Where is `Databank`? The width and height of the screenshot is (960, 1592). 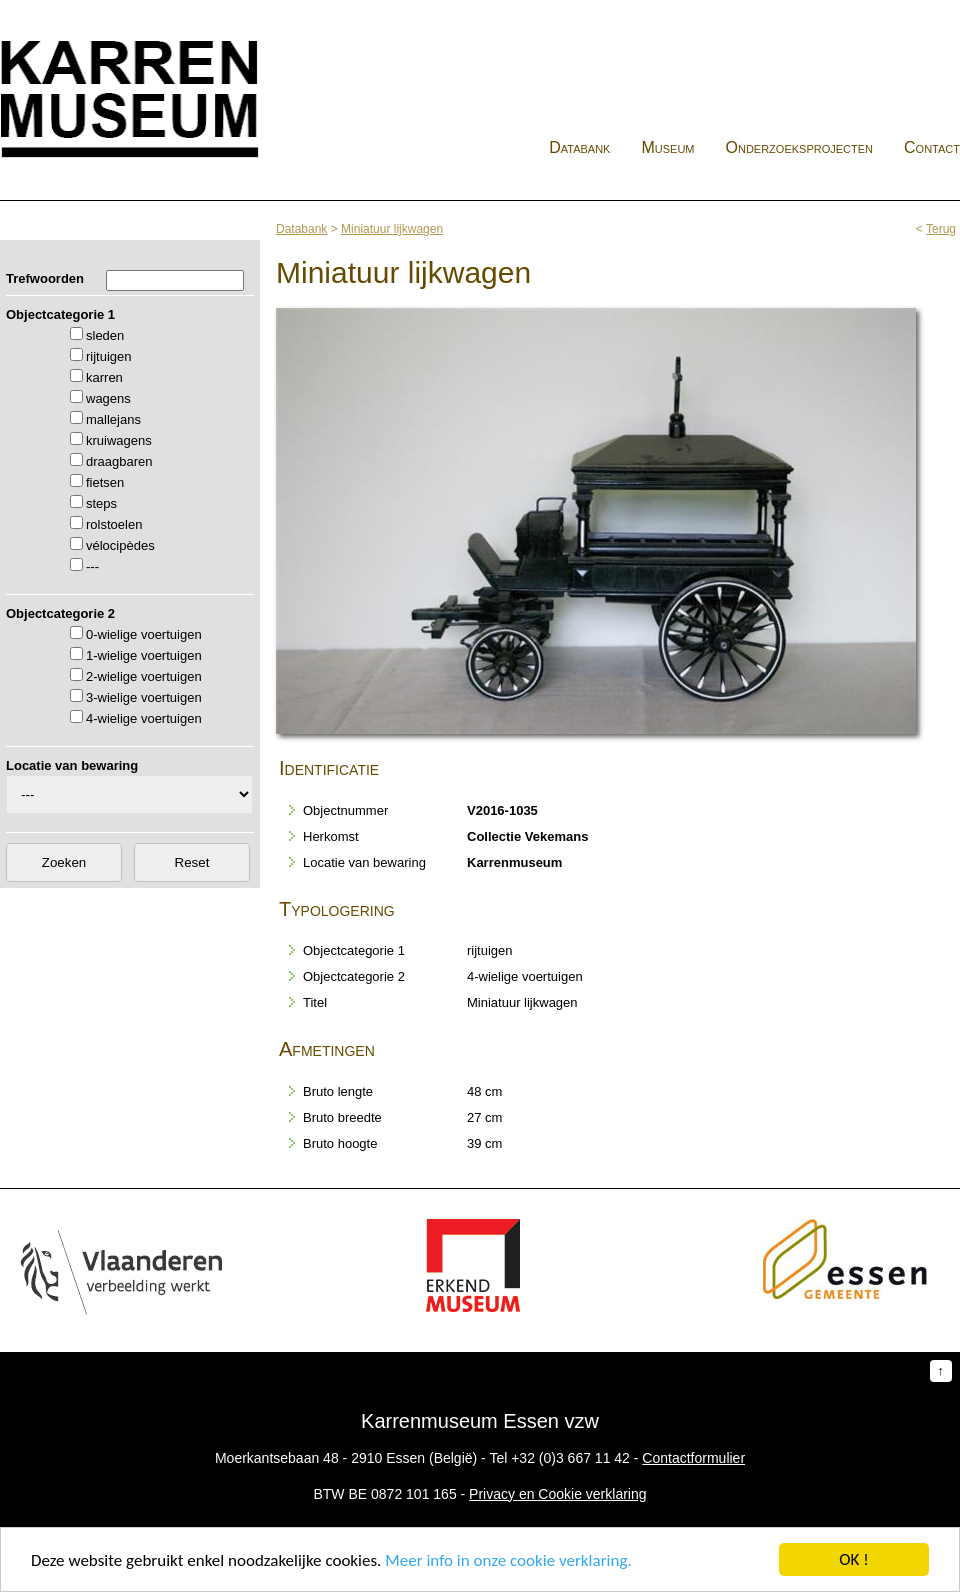
Databank is located at coordinates (579, 147).